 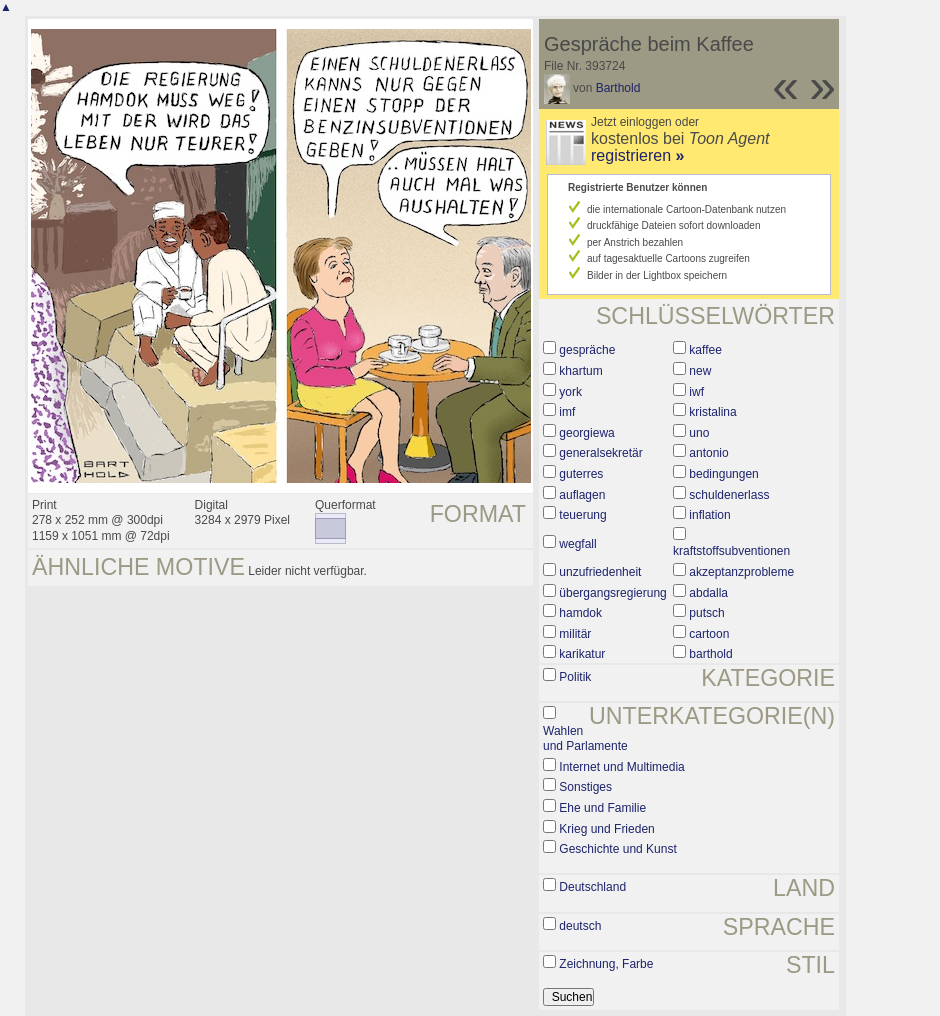 What do you see at coordinates (621, 767) in the screenshot?
I see `Internet und Multimedia` at bounding box center [621, 767].